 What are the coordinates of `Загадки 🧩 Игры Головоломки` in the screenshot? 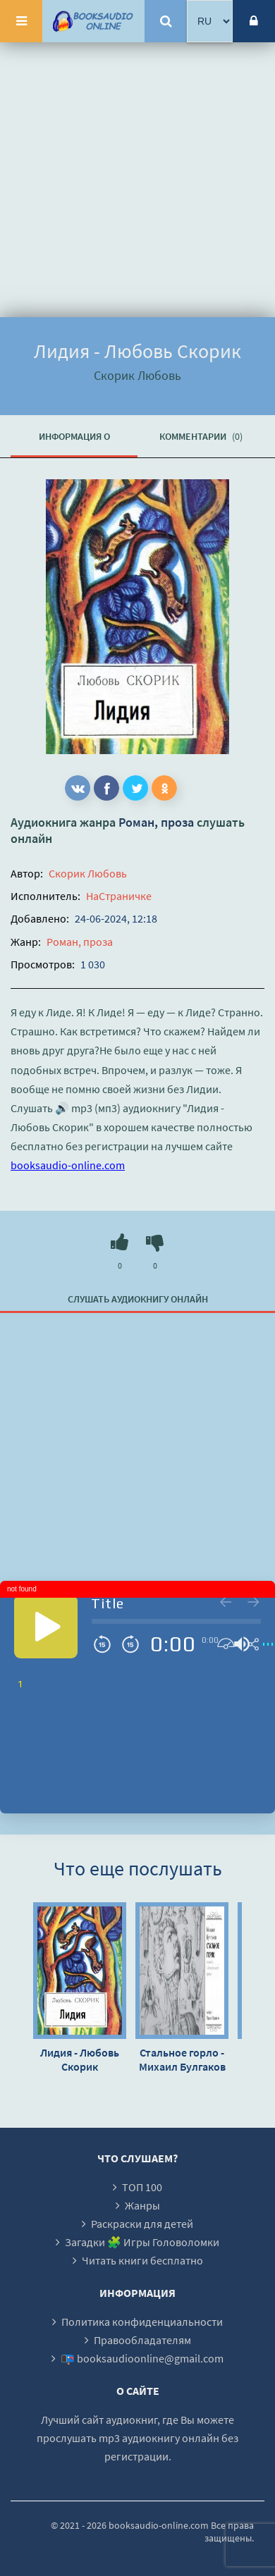 It's located at (142, 2242).